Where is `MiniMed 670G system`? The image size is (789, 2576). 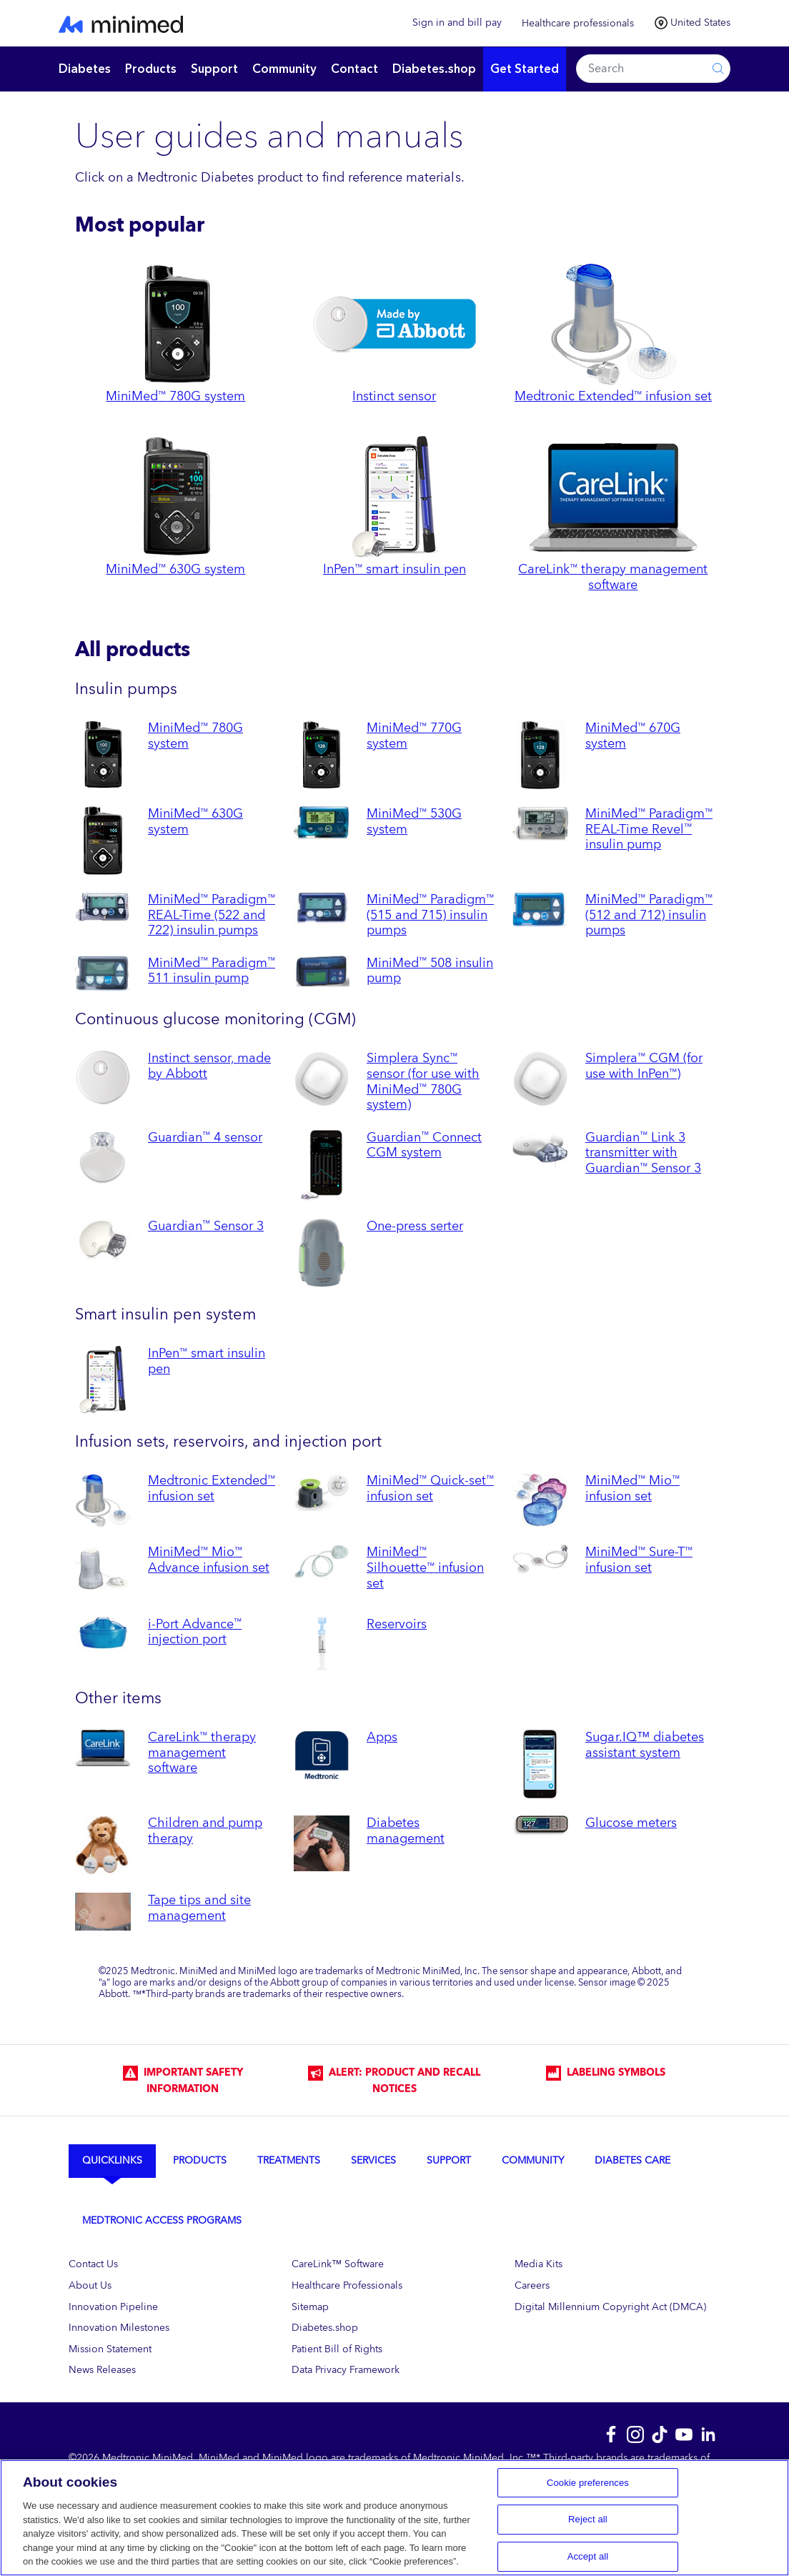
MiniMed 670G system is located at coordinates (632, 735).